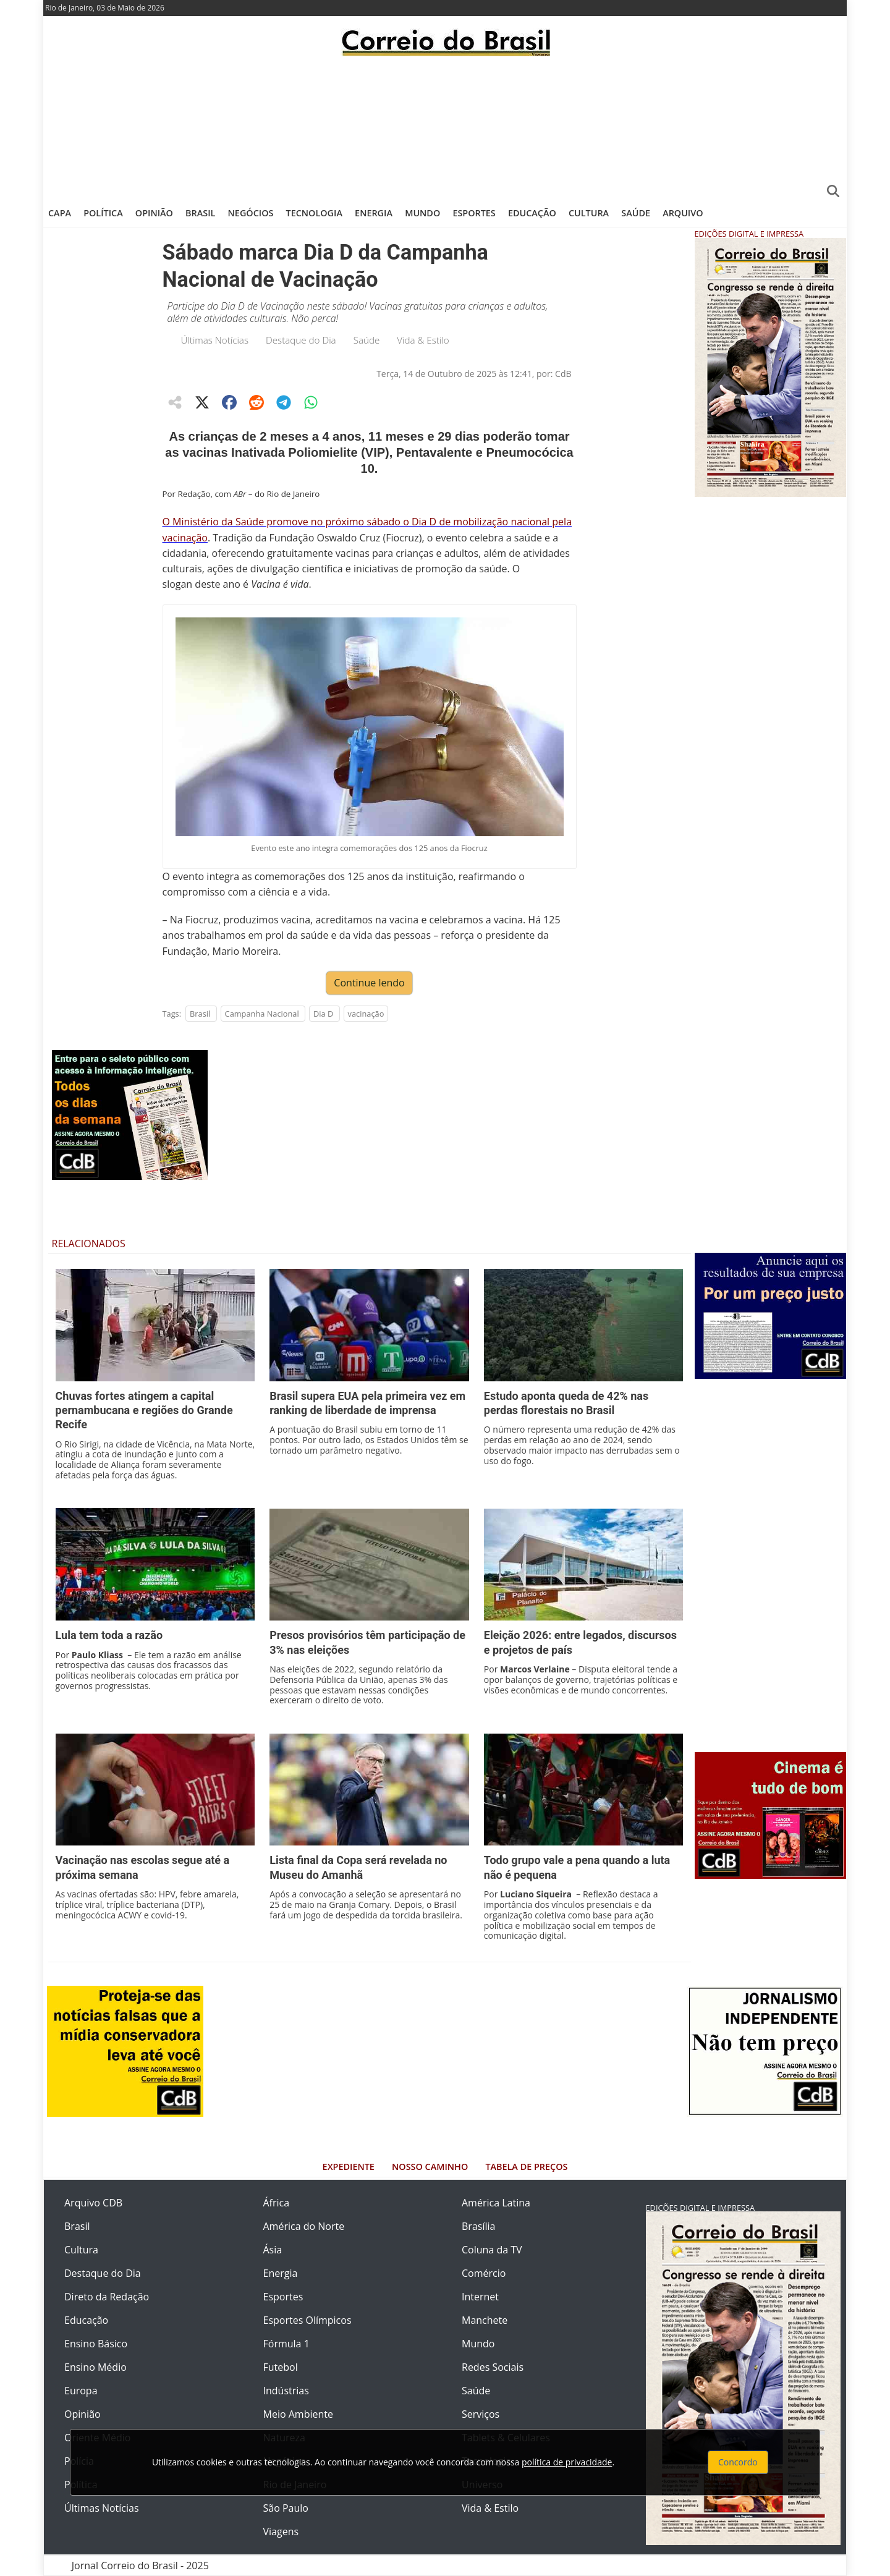 The image size is (890, 2576). Describe the element at coordinates (285, 2508) in the screenshot. I see `São Paulo` at that location.